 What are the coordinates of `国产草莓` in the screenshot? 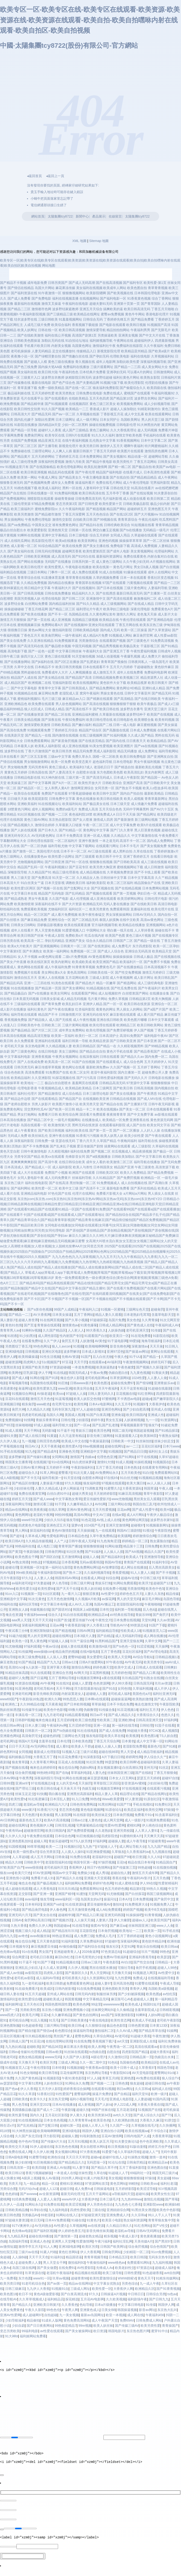 It's located at (171, 2199).